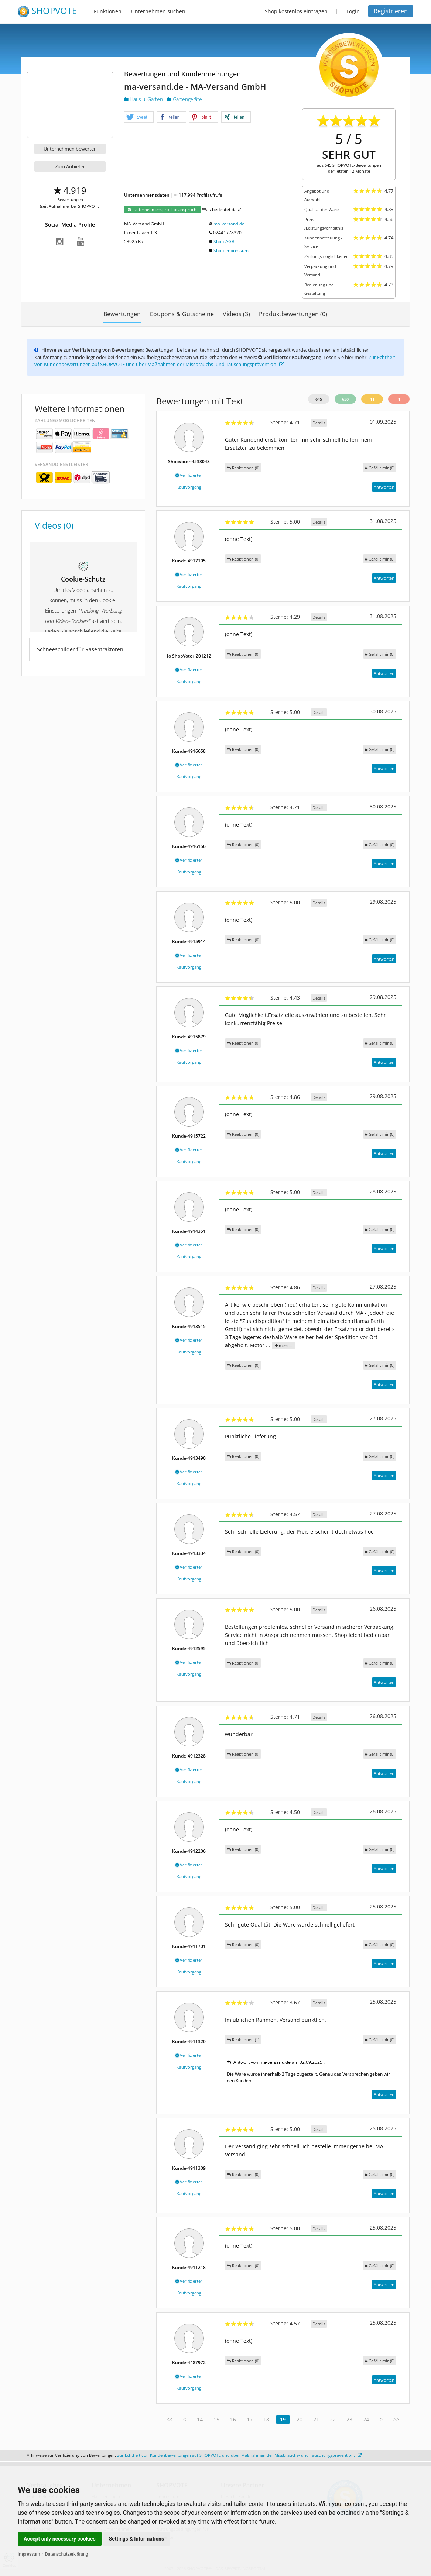 This screenshot has height=2576, width=431. Describe the element at coordinates (224, 241) in the screenshot. I see `Shop-AGB` at that location.